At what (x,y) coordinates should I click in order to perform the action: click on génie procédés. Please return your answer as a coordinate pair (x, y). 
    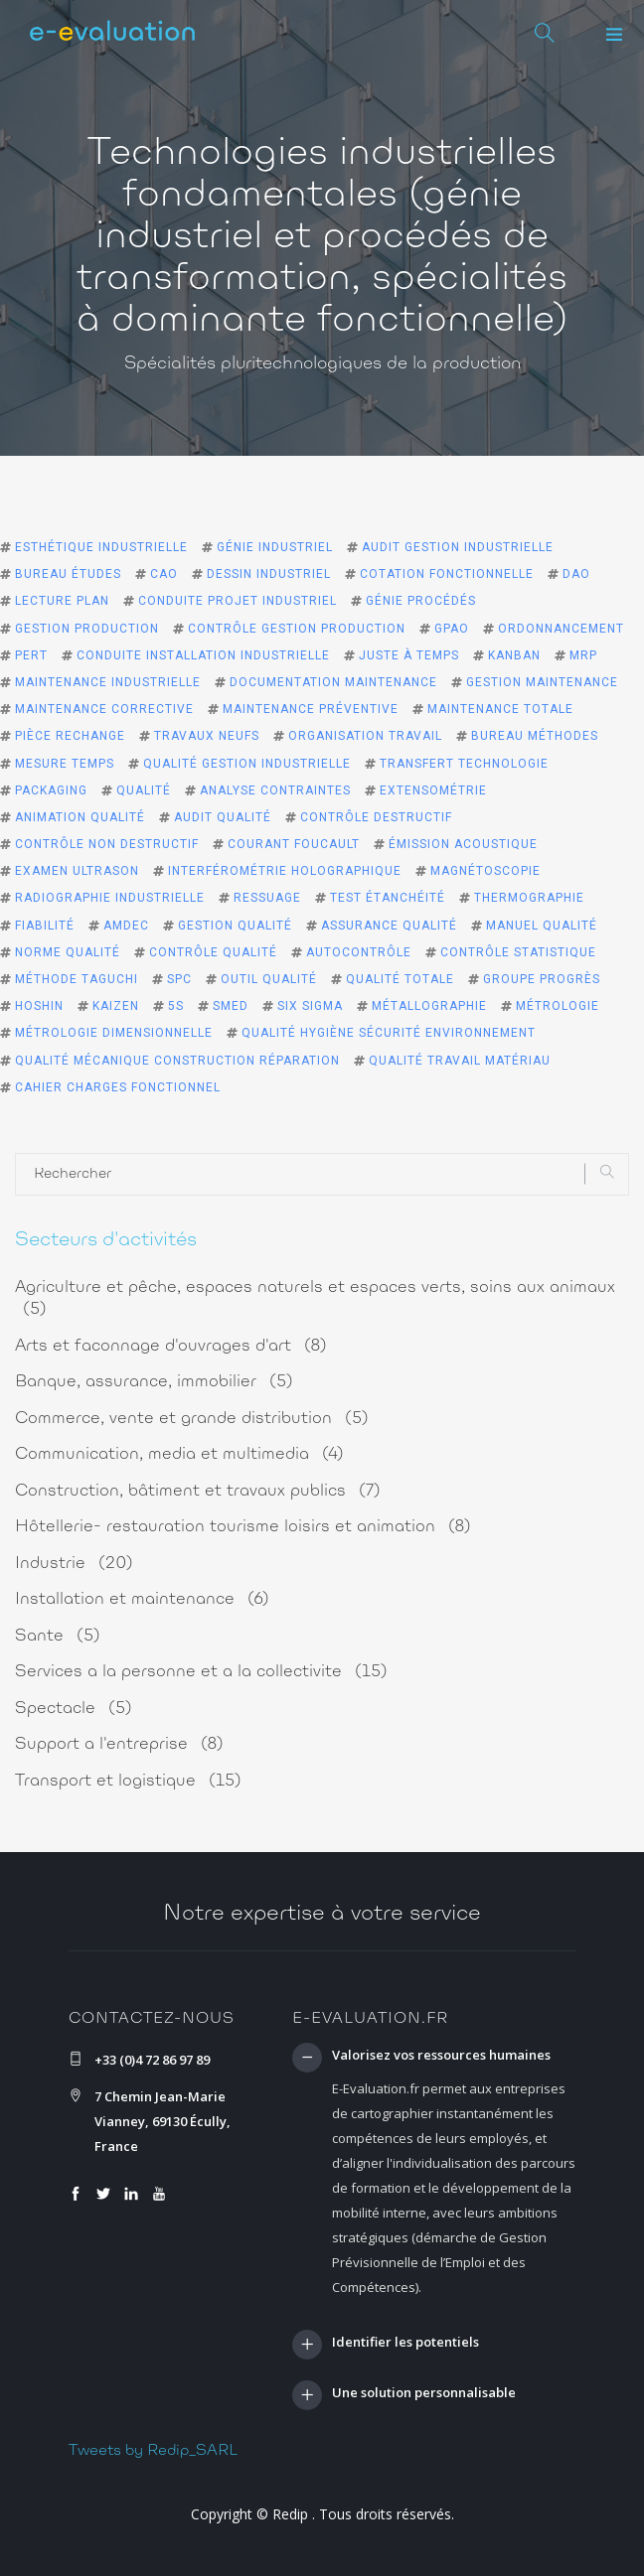
    Looking at the image, I should click on (421, 601).